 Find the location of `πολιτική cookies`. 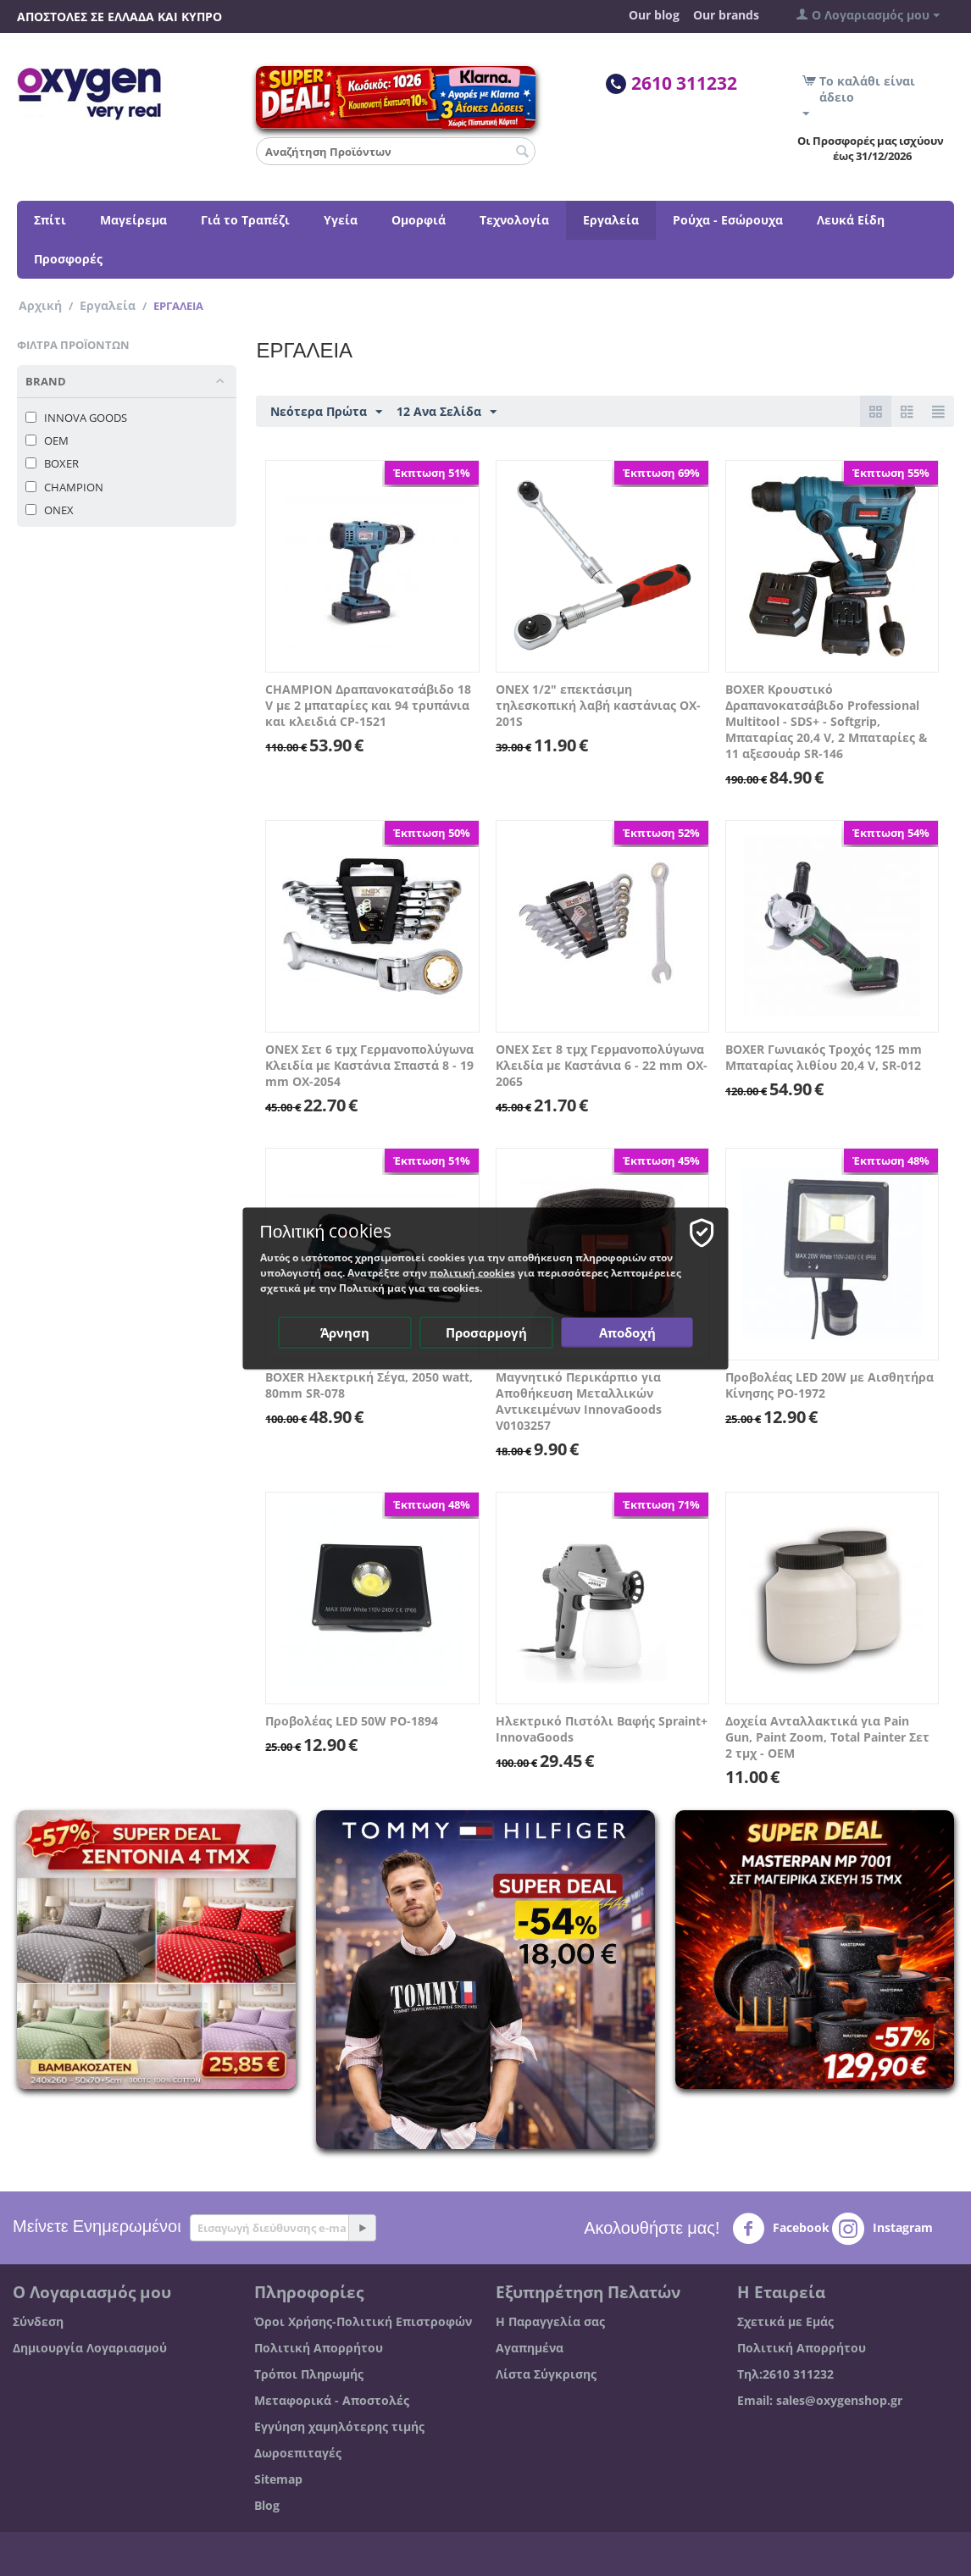

πολιτική cookies is located at coordinates (472, 1272).